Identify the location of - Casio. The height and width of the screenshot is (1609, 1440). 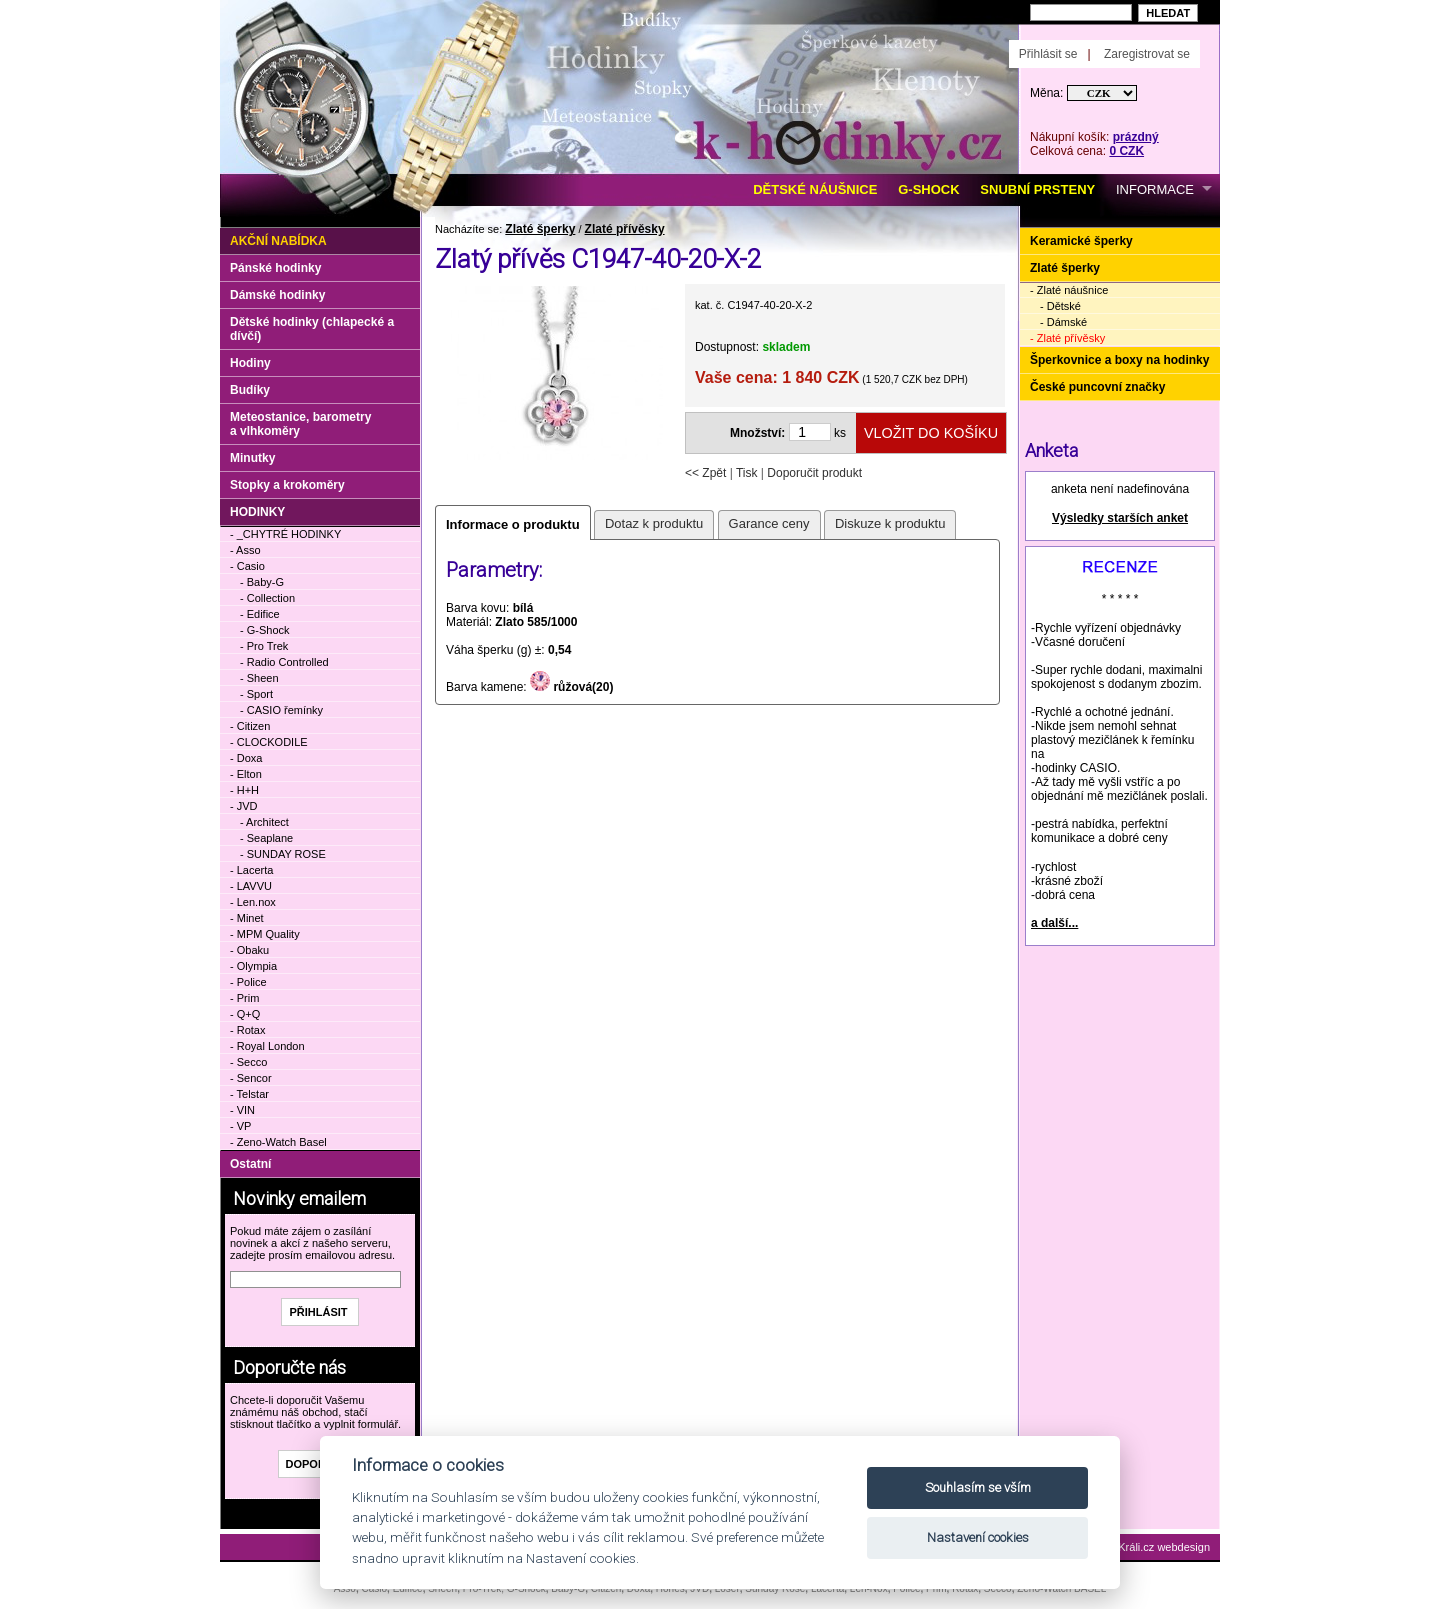
(247, 566).